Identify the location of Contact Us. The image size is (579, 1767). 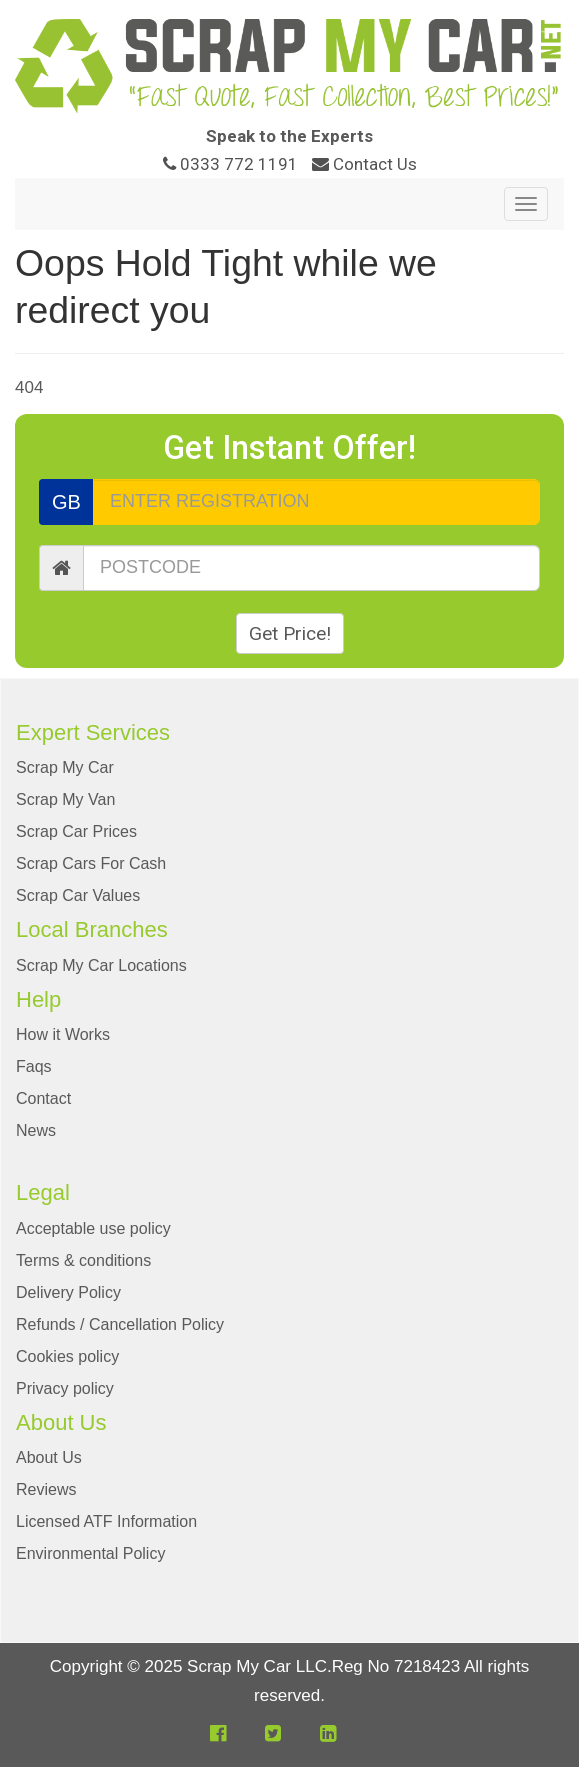
(364, 164).